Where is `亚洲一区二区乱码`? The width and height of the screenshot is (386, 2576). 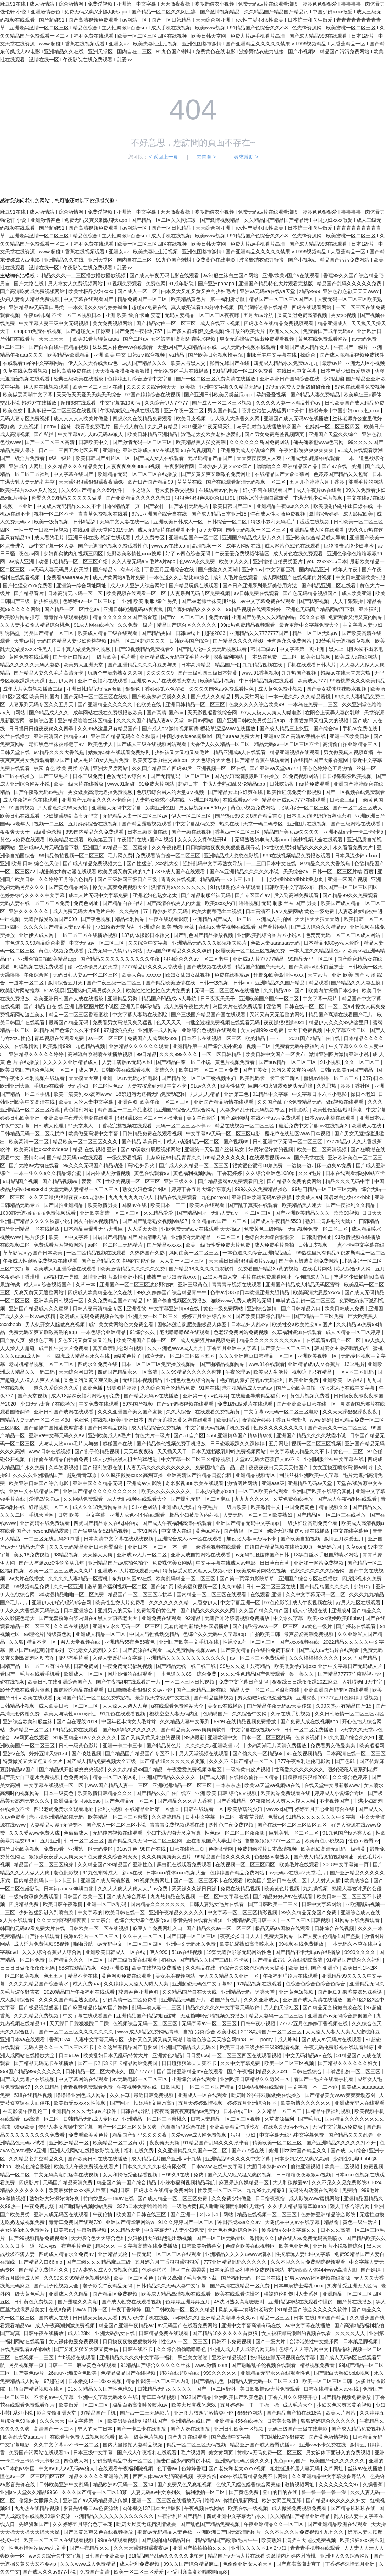 亚洲一区二区乱码 is located at coordinates (107, 1904).